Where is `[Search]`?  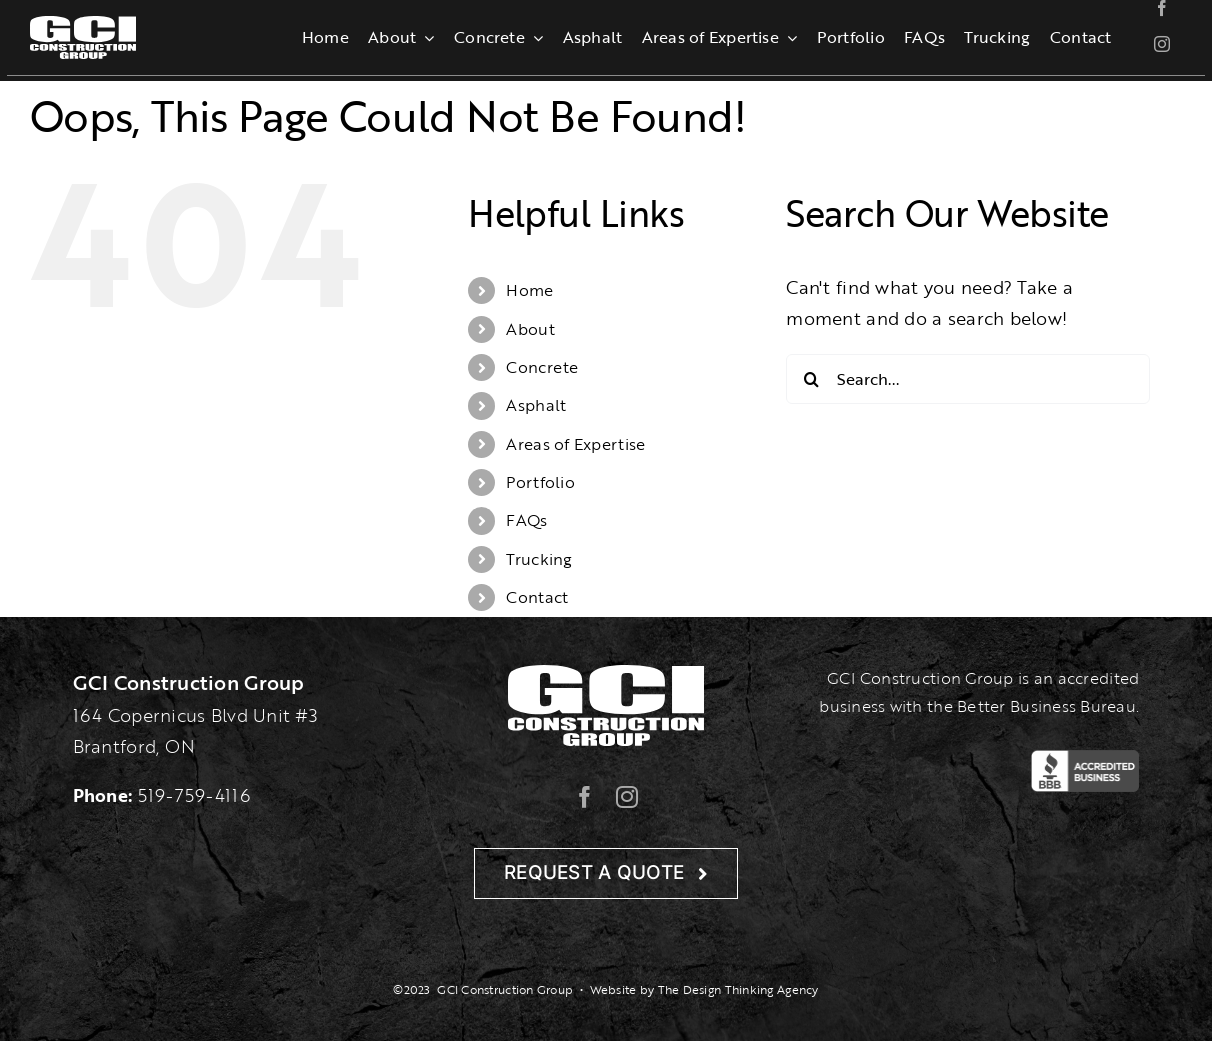
[Search] is located at coordinates (811, 379).